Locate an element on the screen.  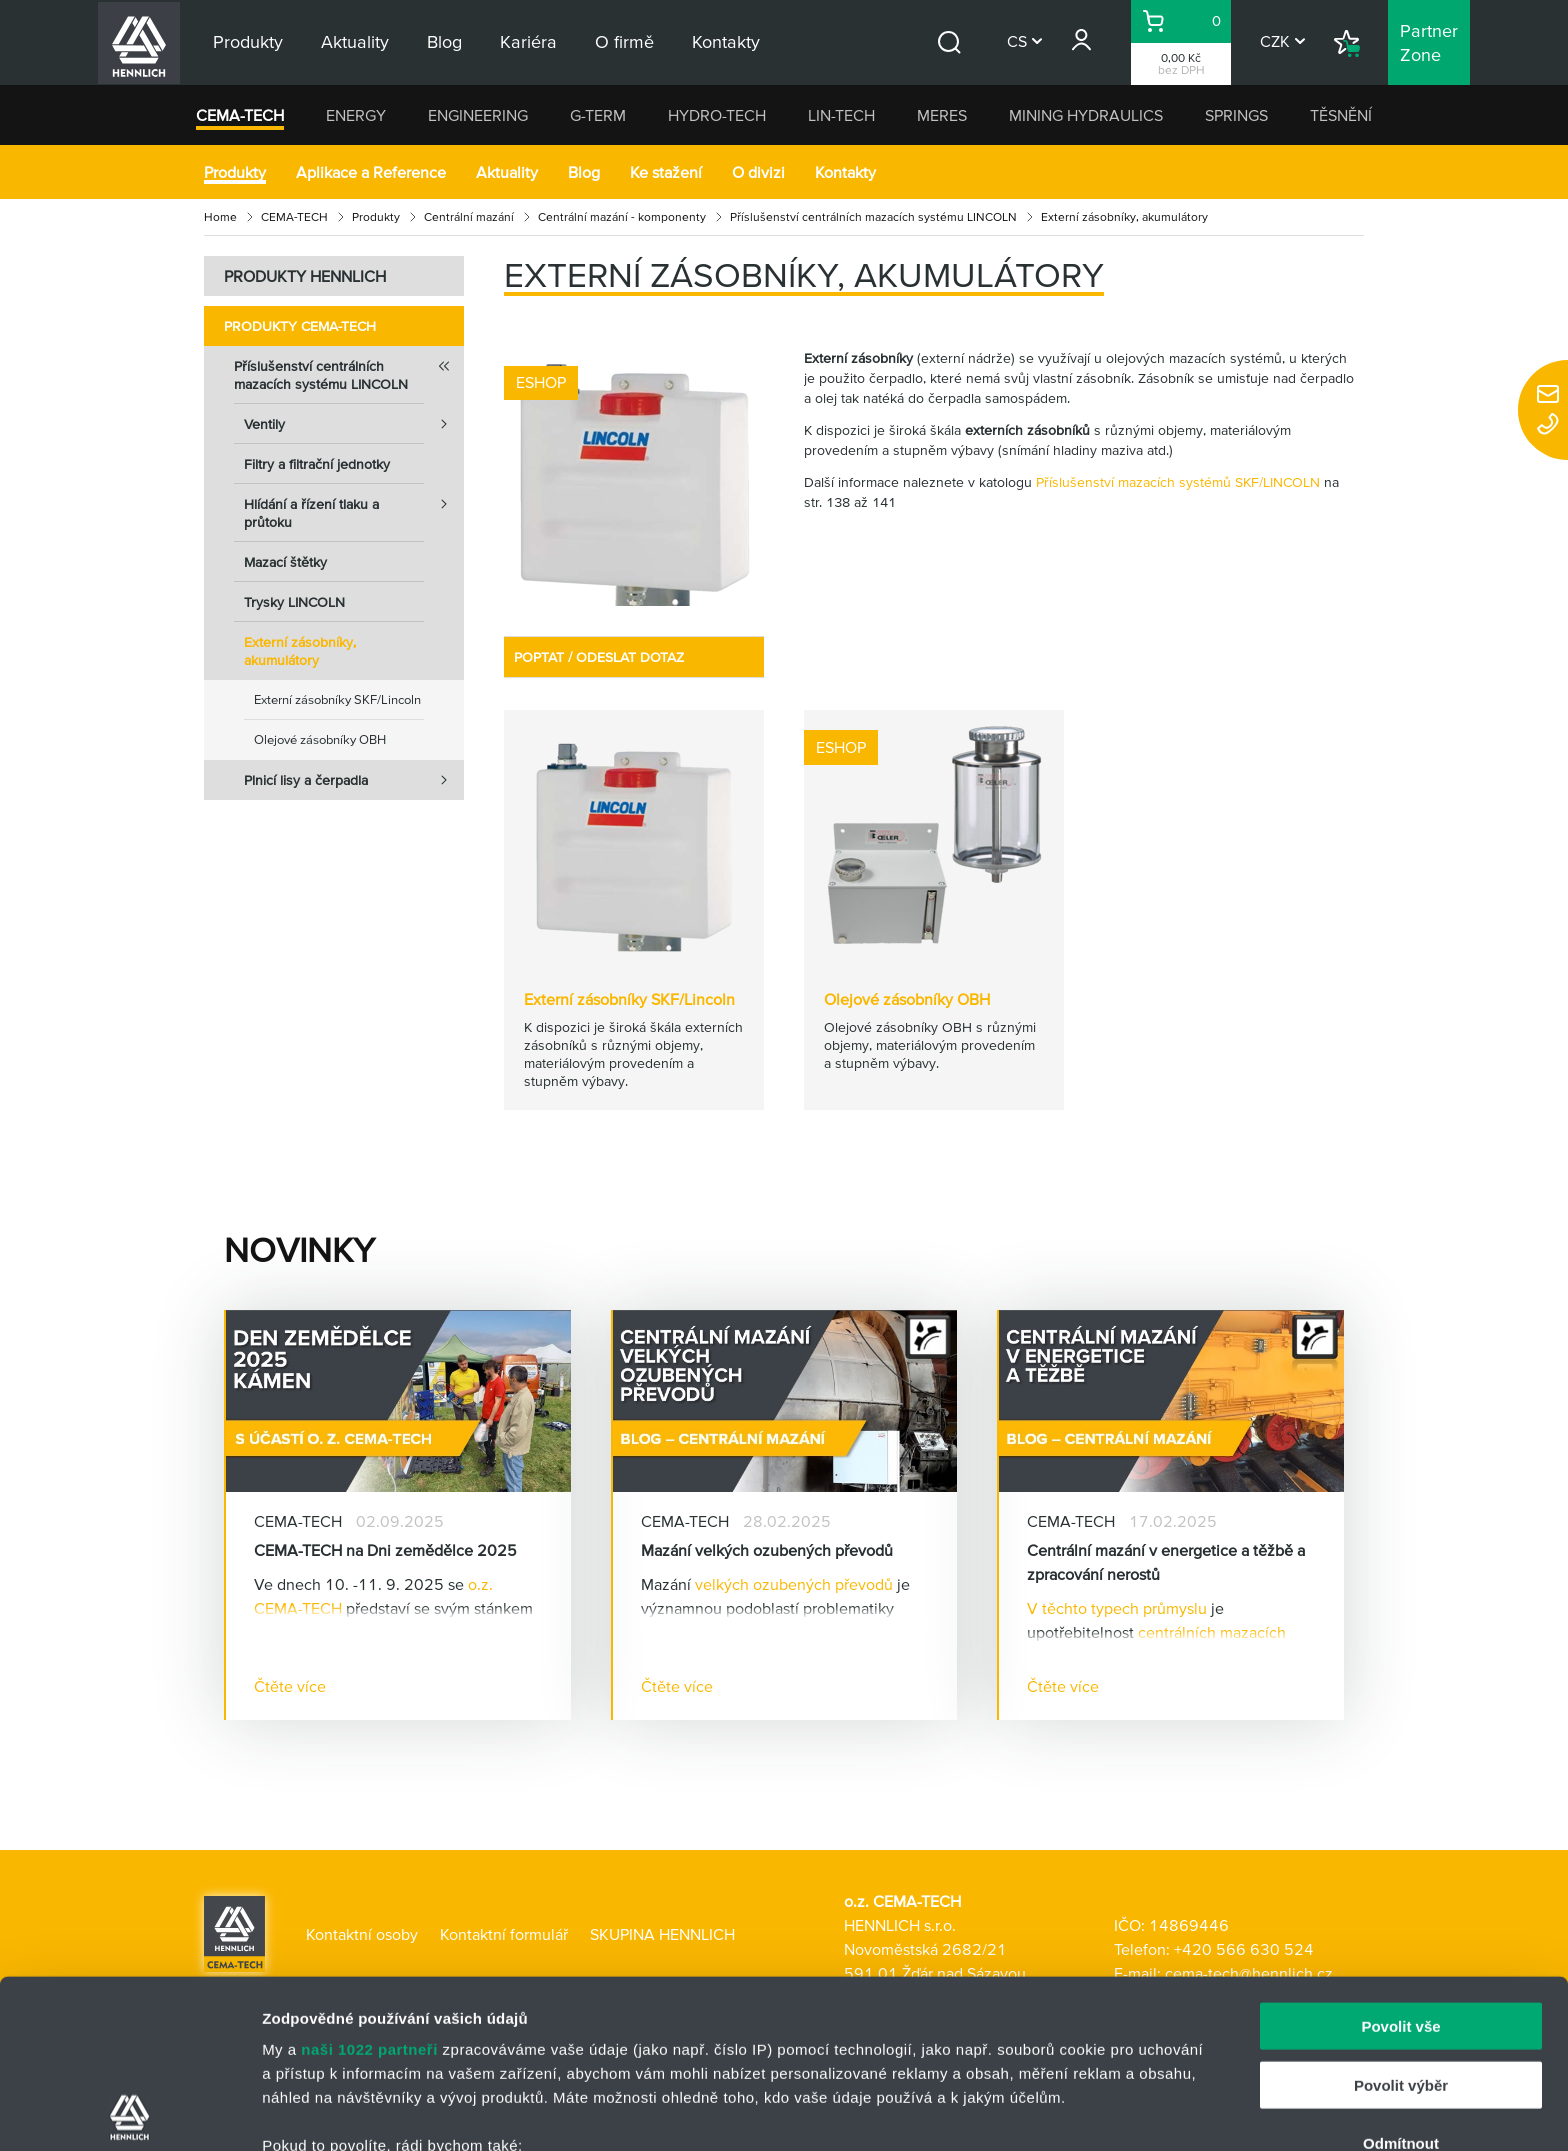
MERES is located at coordinates (942, 115).